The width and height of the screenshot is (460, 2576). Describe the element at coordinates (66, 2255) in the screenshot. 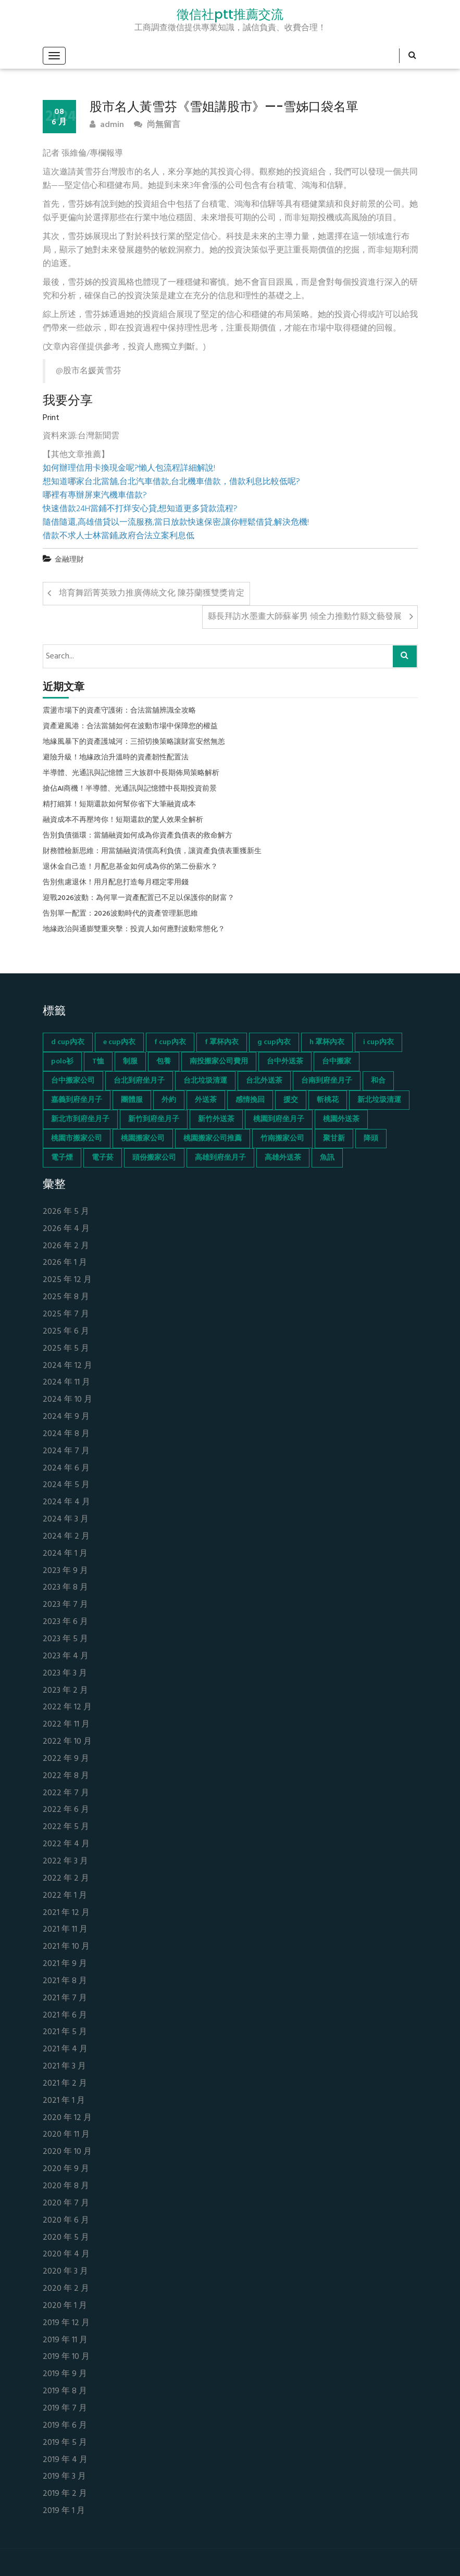

I see `2020 年 4 月` at that location.